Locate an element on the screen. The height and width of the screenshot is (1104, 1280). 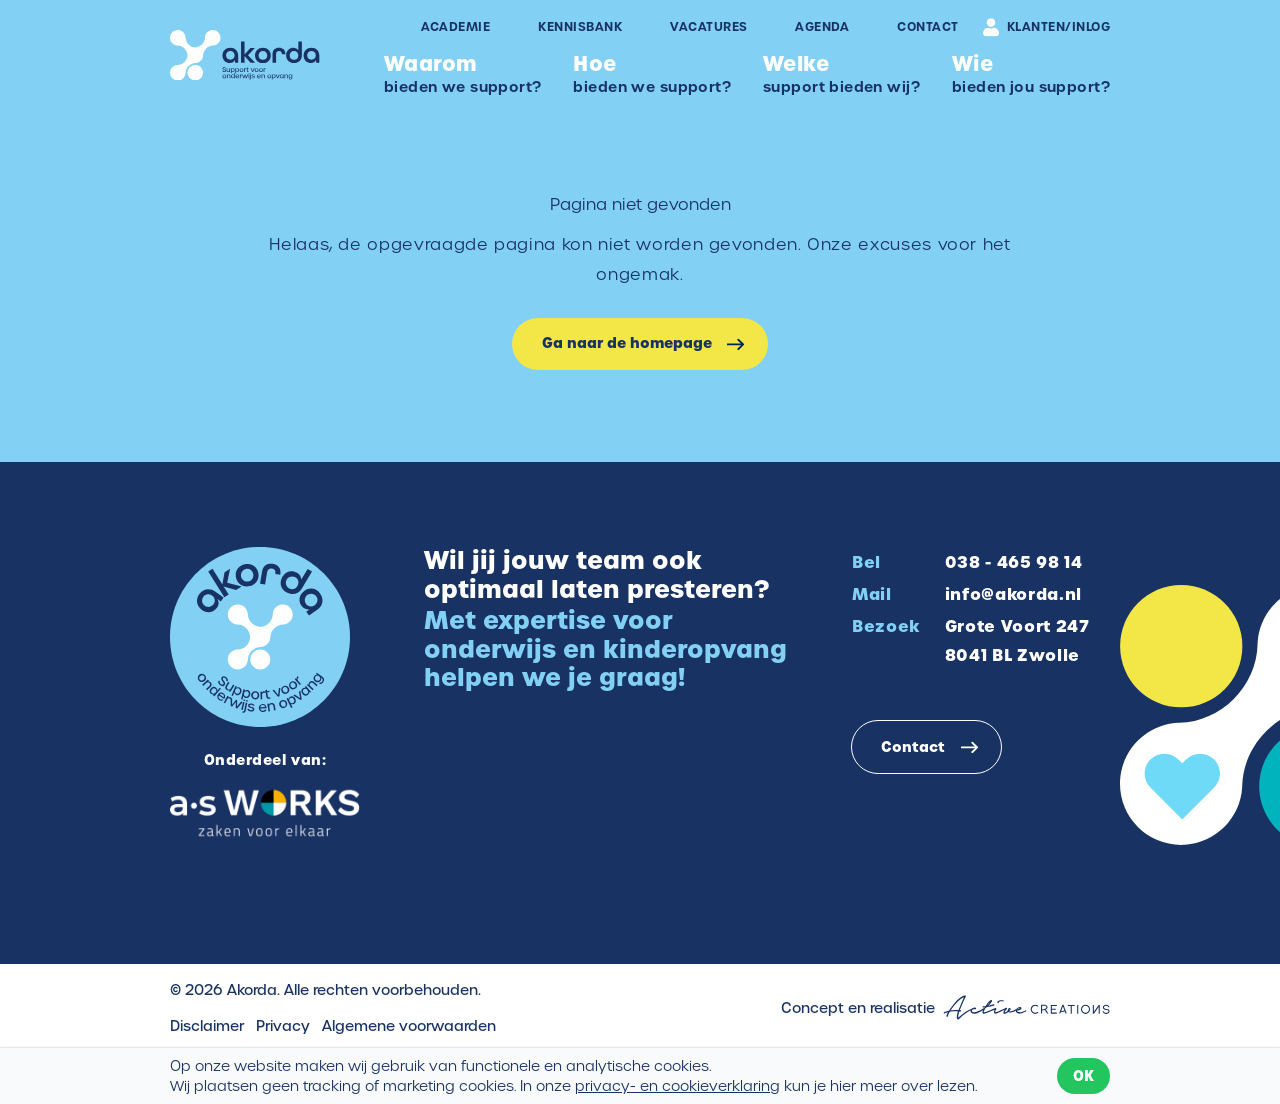
support bieden wij? is located at coordinates (841, 73).